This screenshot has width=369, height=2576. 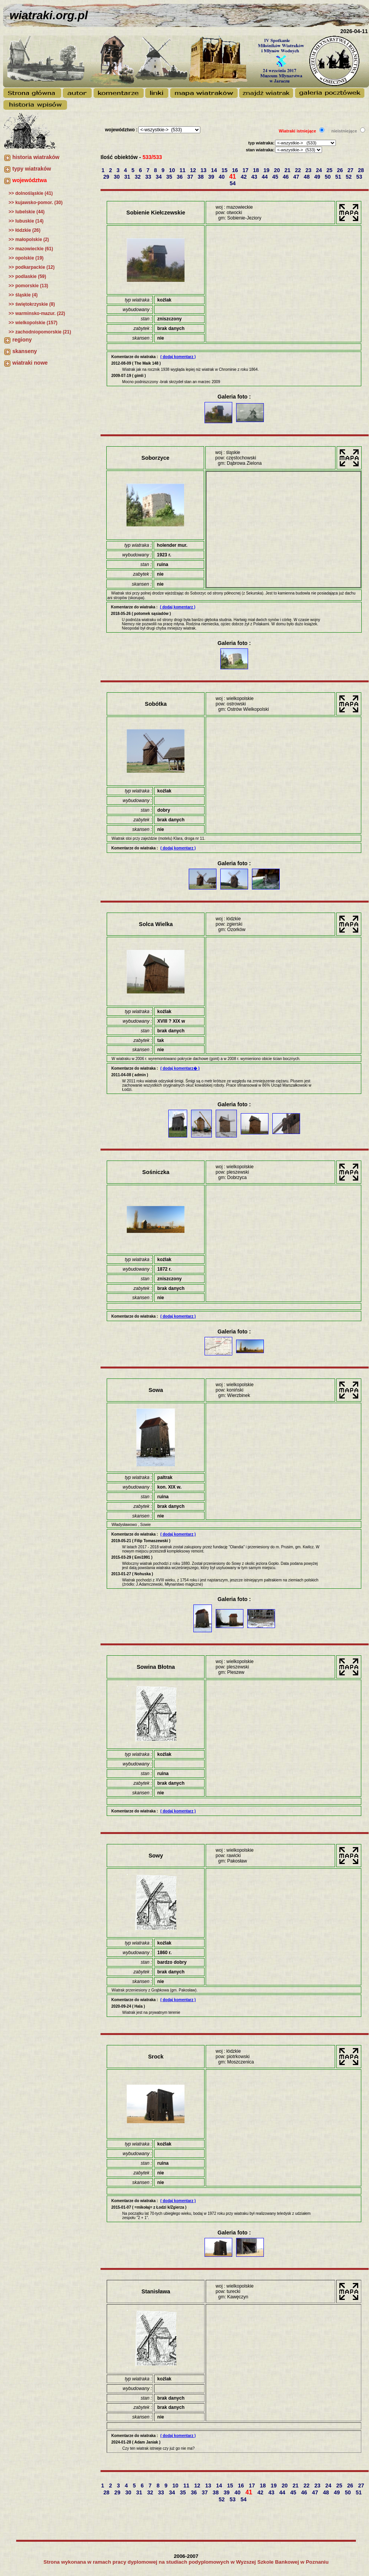 I want to click on 24, so click(x=319, y=170).